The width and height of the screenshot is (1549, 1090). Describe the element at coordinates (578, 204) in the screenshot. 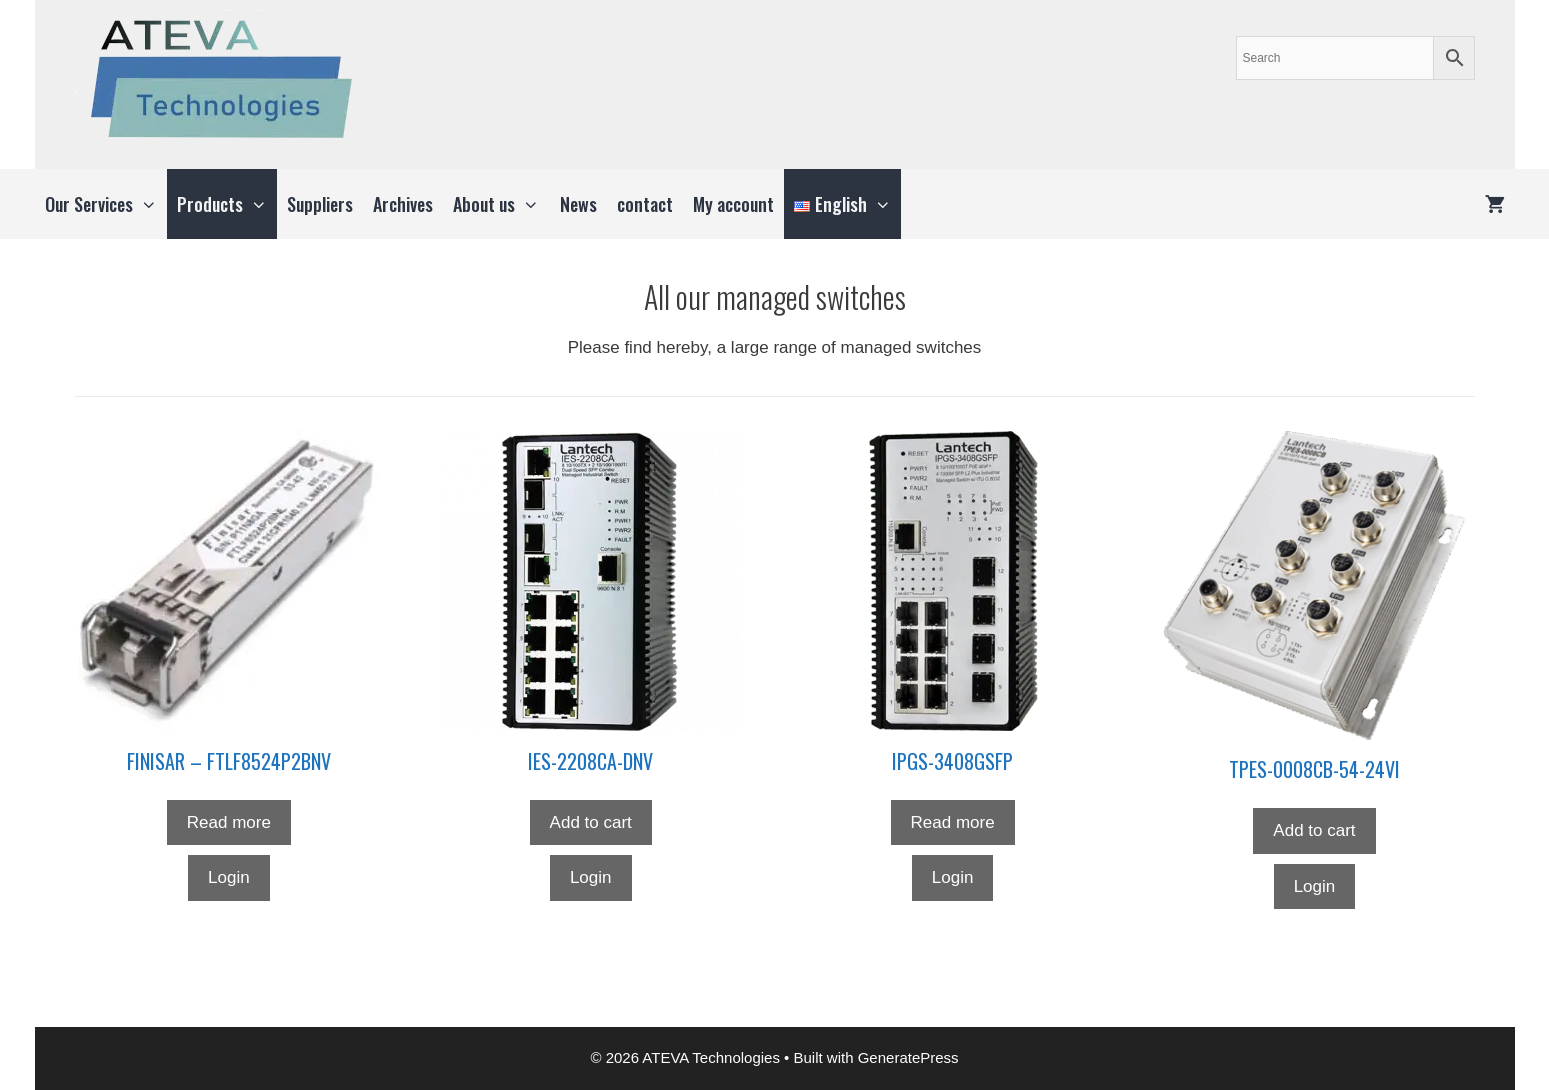

I see `News` at that location.